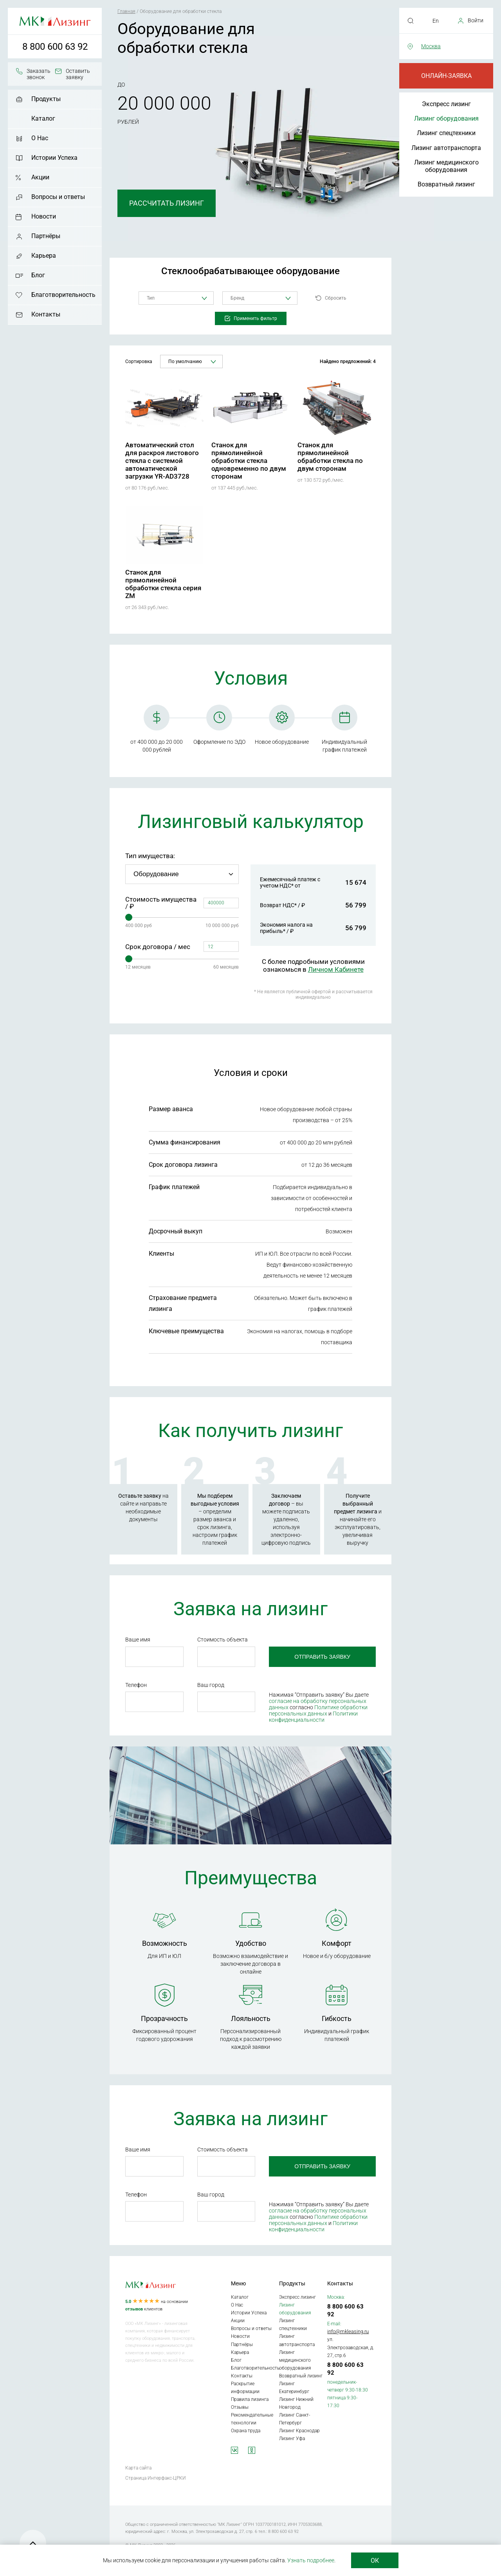  Describe the element at coordinates (248, 460) in the screenshot. I see `Станок для прямолинейной обработки стекла одновременно по двум сторонам` at that location.